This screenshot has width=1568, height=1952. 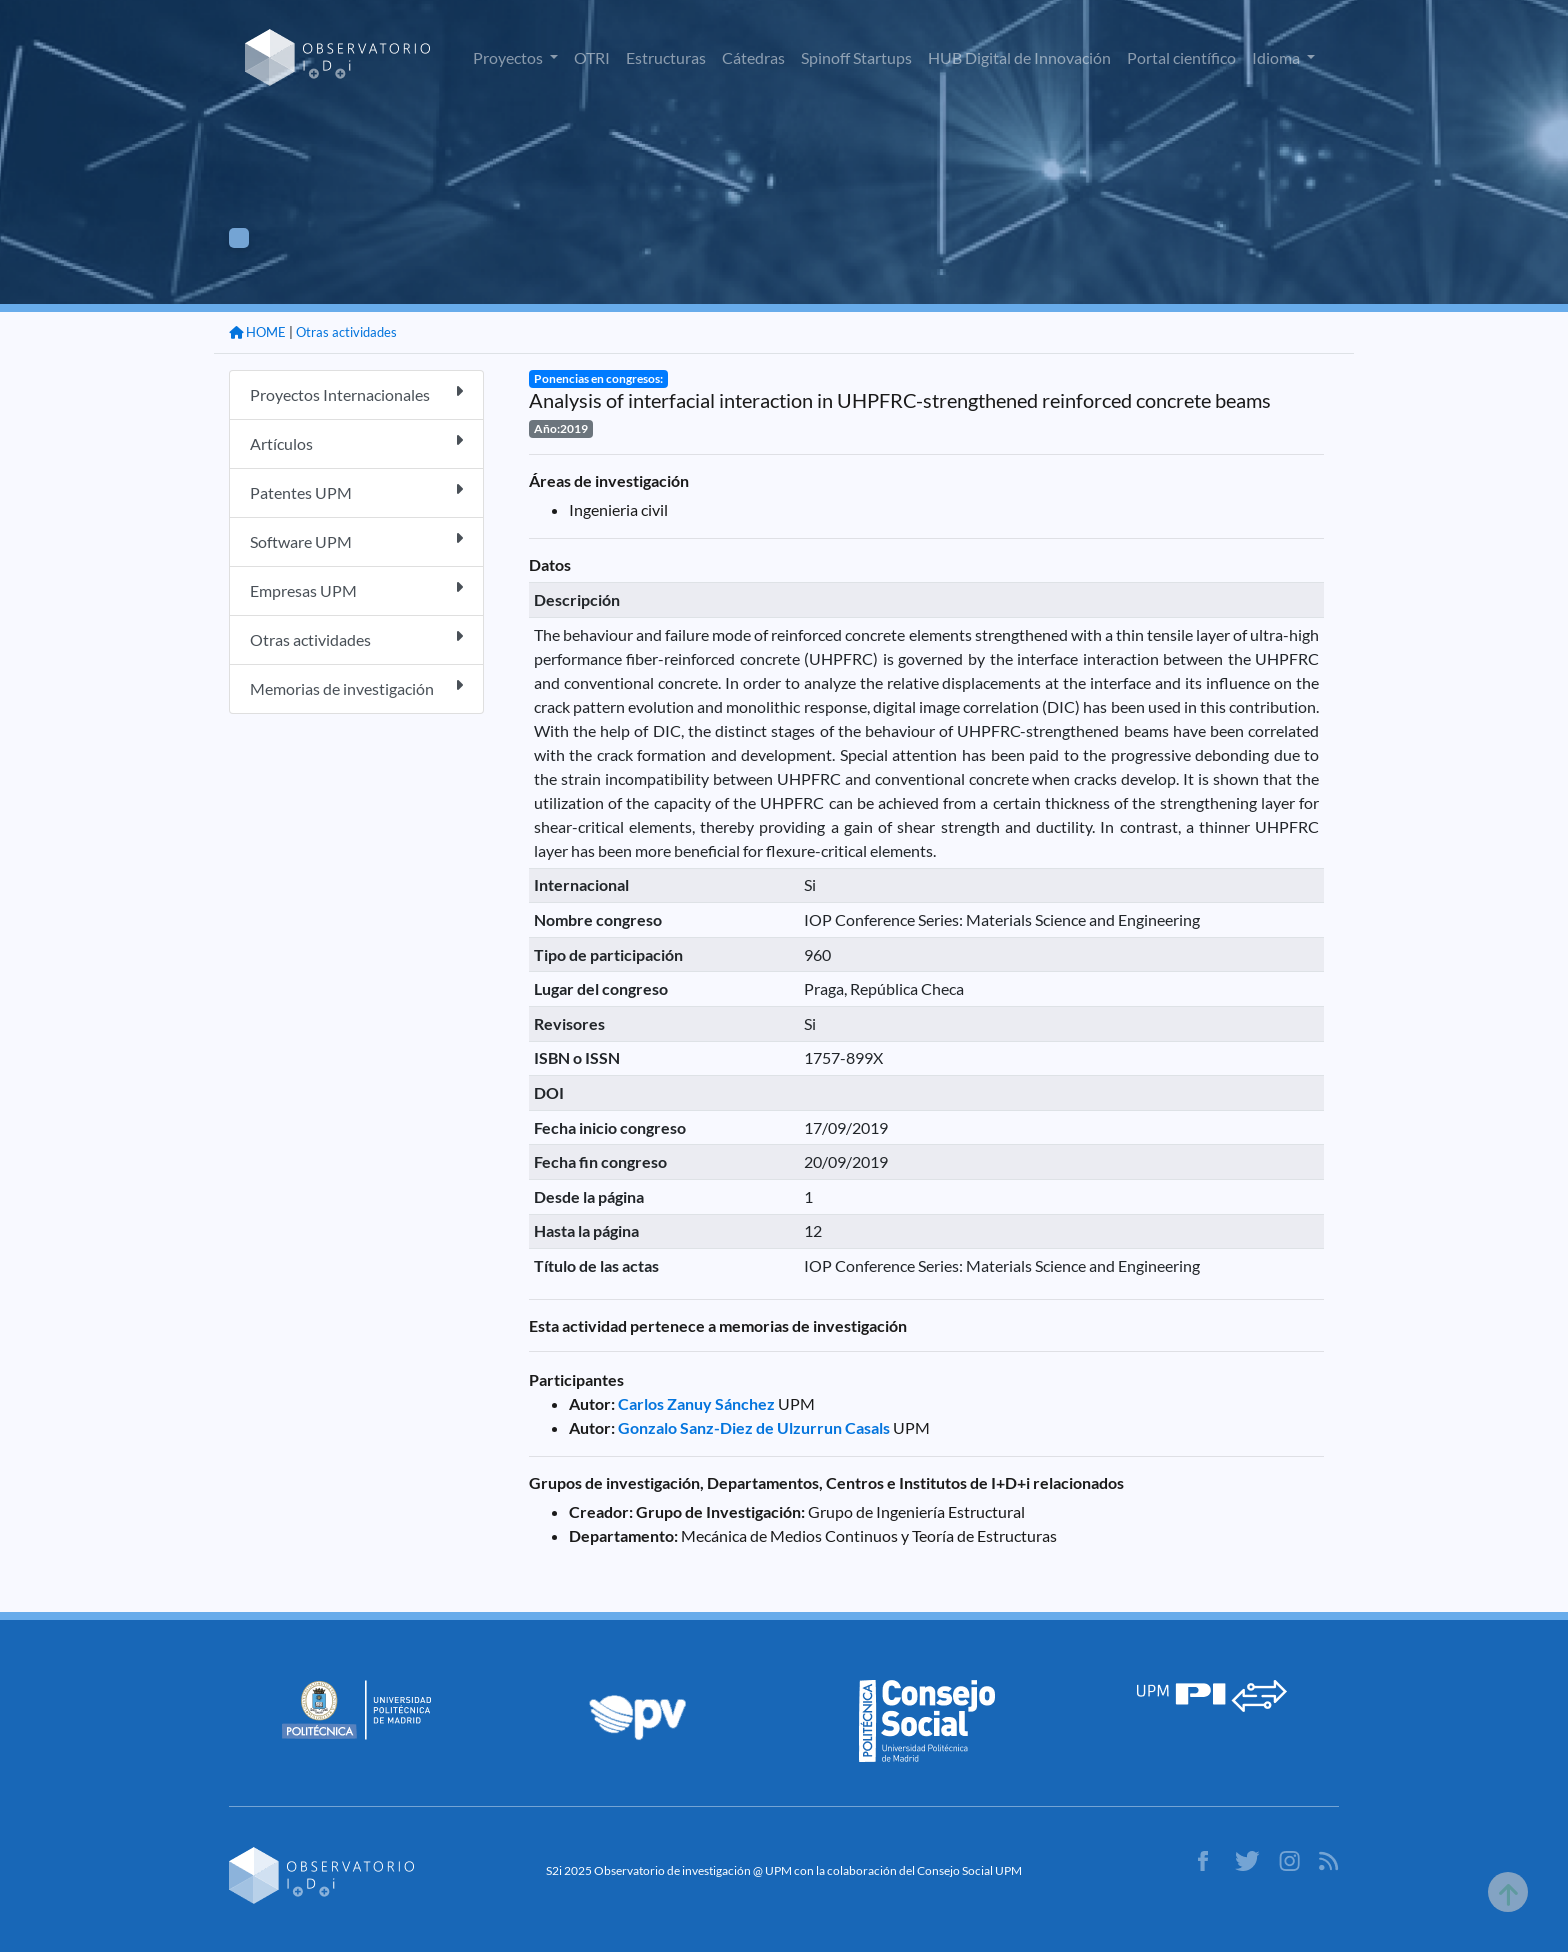 I want to click on Estructuras, so click(x=666, y=57).